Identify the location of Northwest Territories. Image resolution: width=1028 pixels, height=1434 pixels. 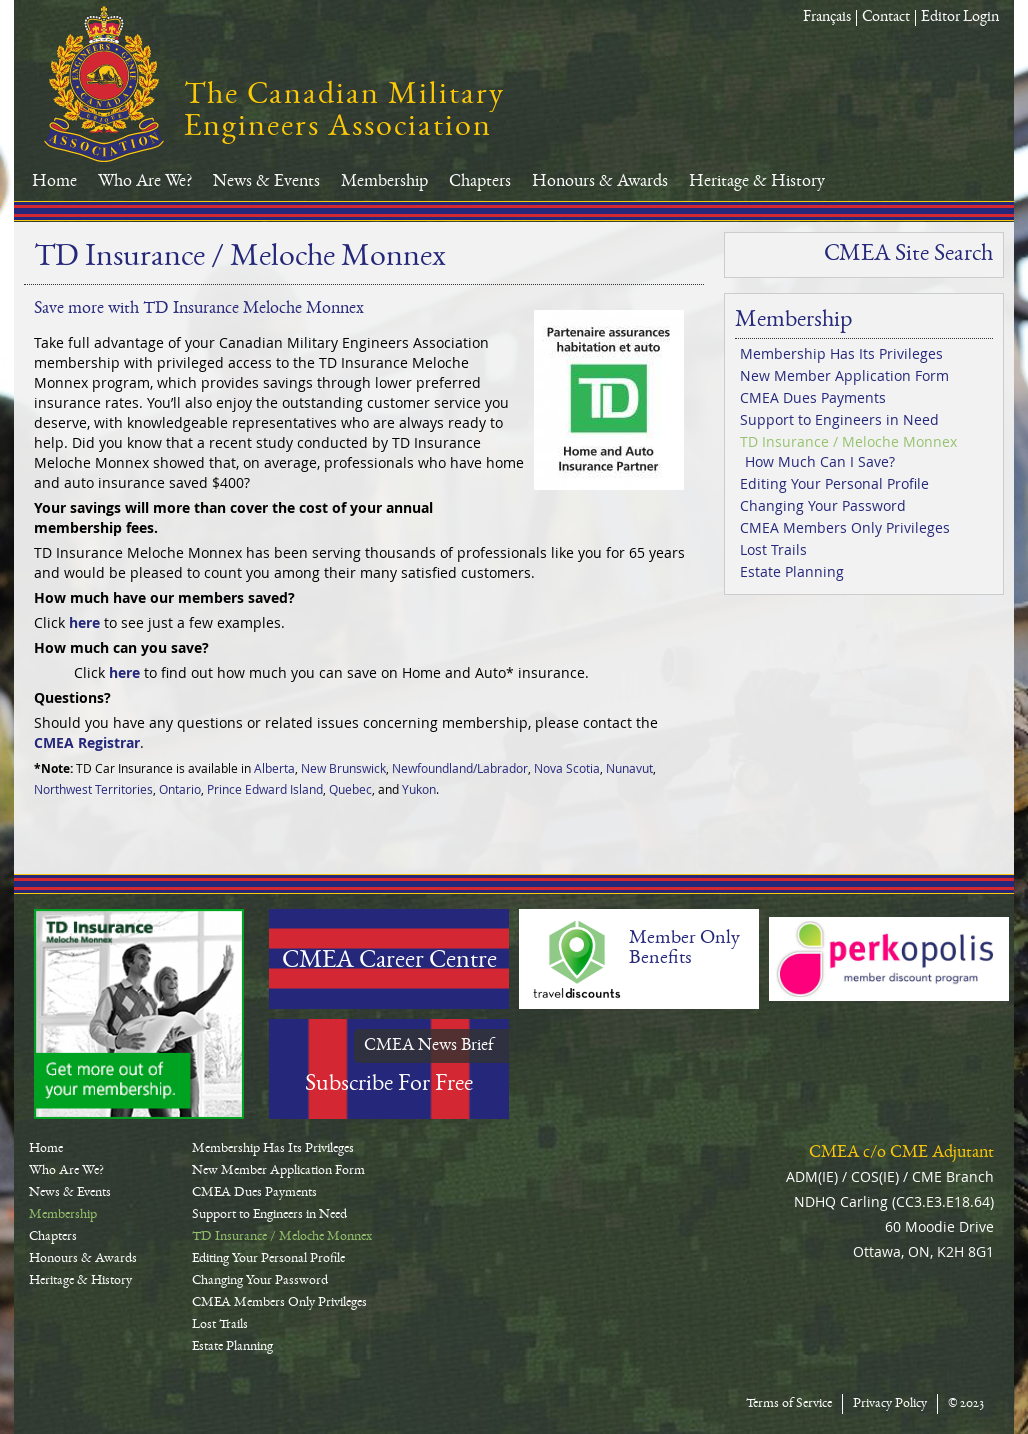
(93, 789).